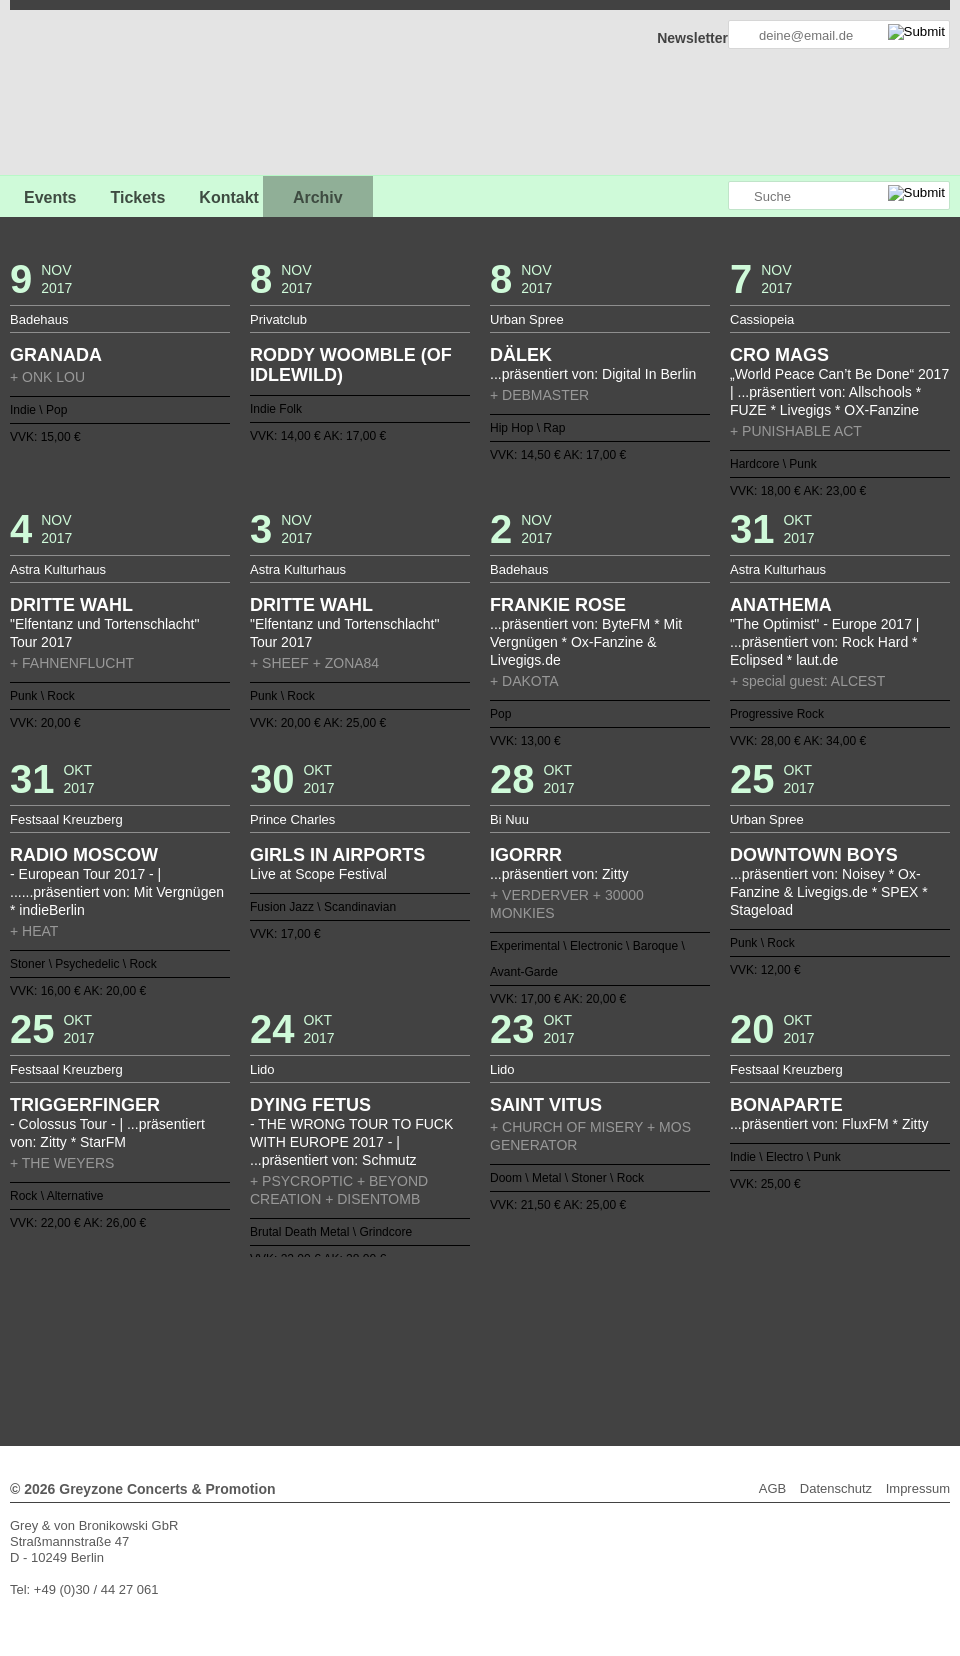 The image size is (960, 1656). I want to click on 117, so click(377, 1345).